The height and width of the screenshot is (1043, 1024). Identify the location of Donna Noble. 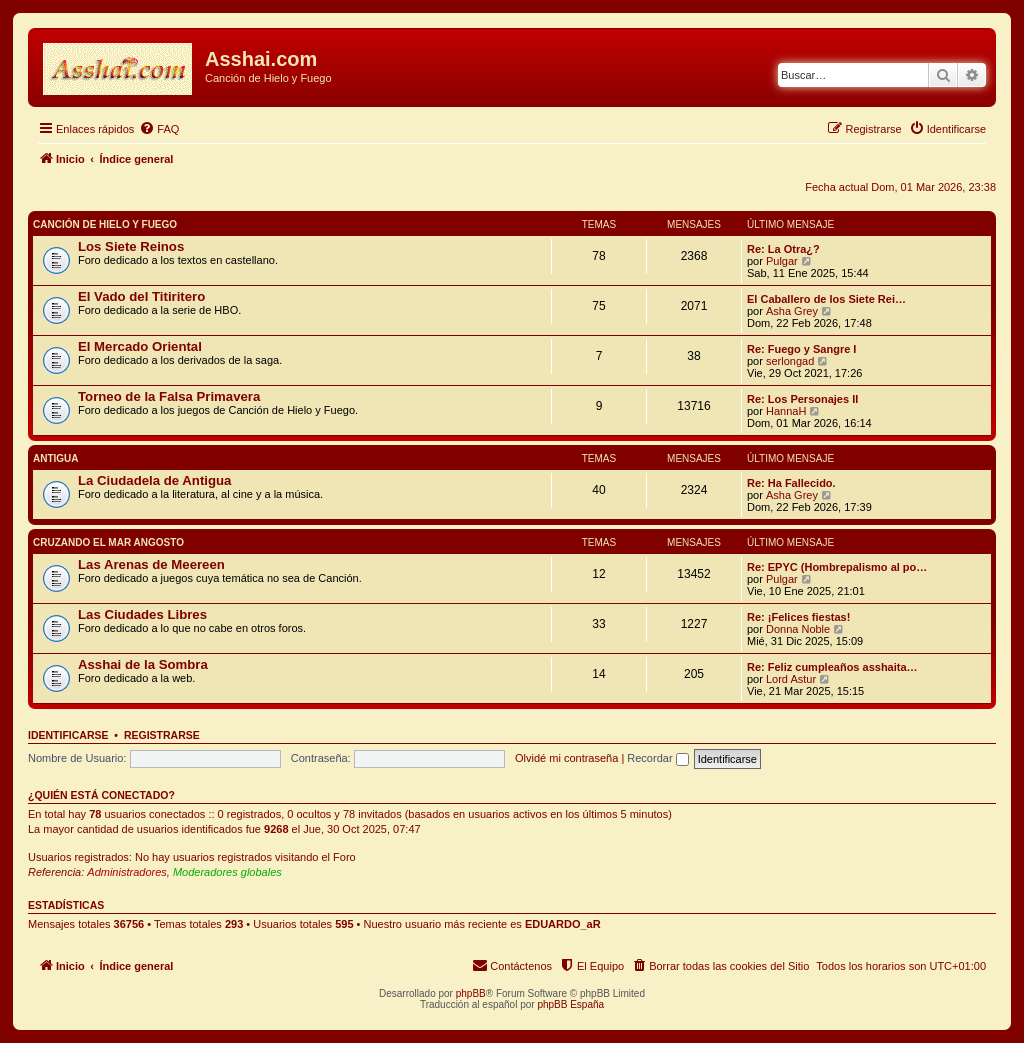
(798, 629).